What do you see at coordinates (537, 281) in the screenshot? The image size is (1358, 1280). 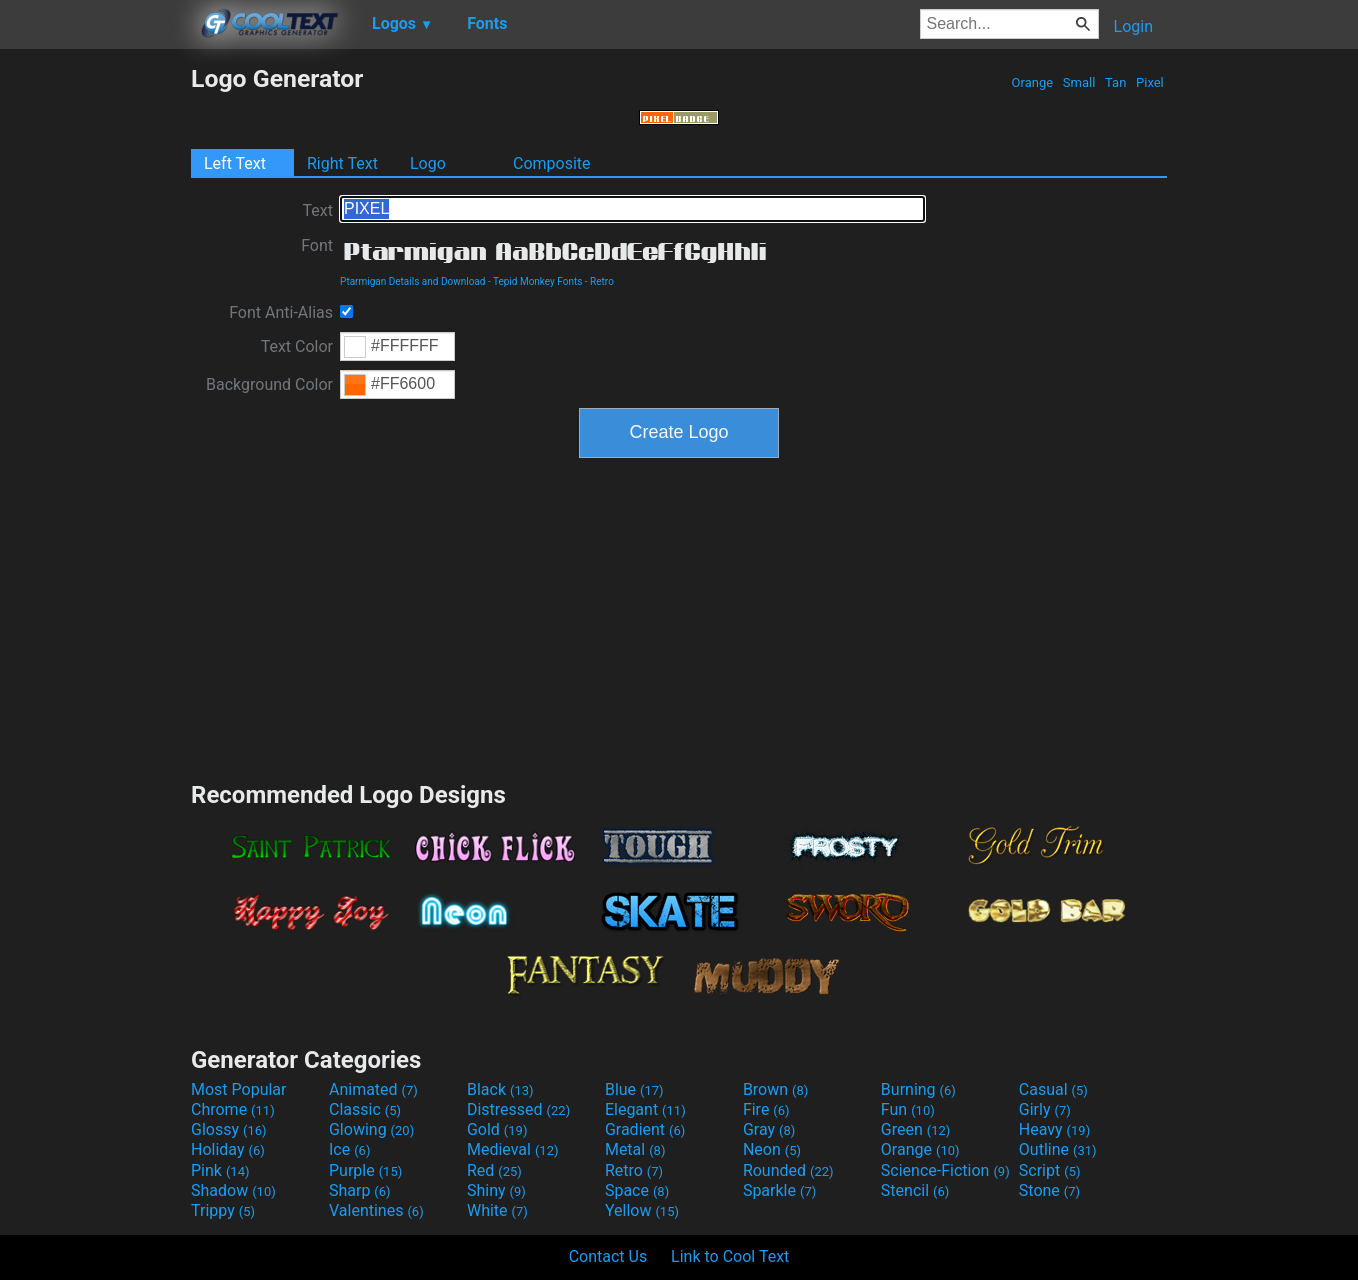 I see `Tepid Monkey Fonts` at bounding box center [537, 281].